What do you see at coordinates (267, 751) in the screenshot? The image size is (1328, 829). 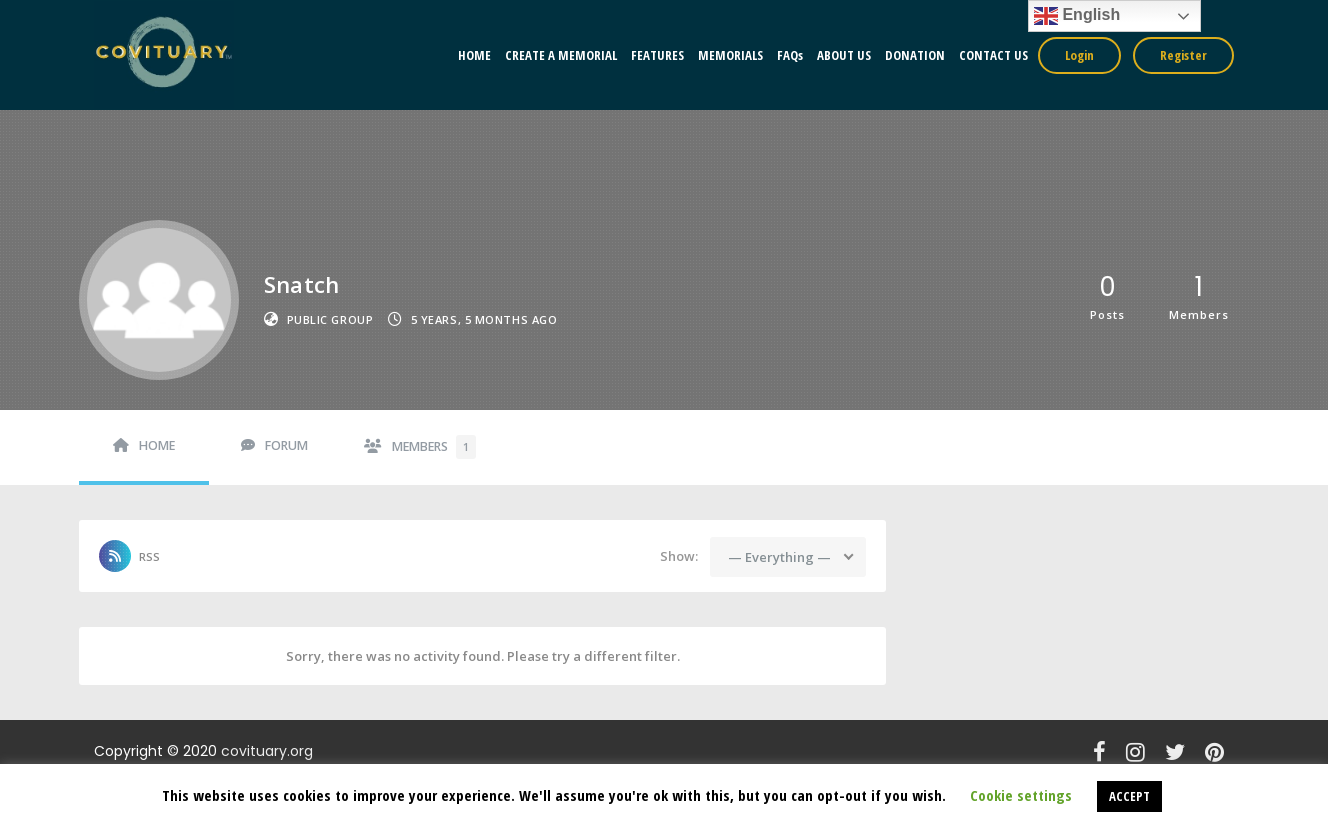 I see `covituary.org` at bounding box center [267, 751].